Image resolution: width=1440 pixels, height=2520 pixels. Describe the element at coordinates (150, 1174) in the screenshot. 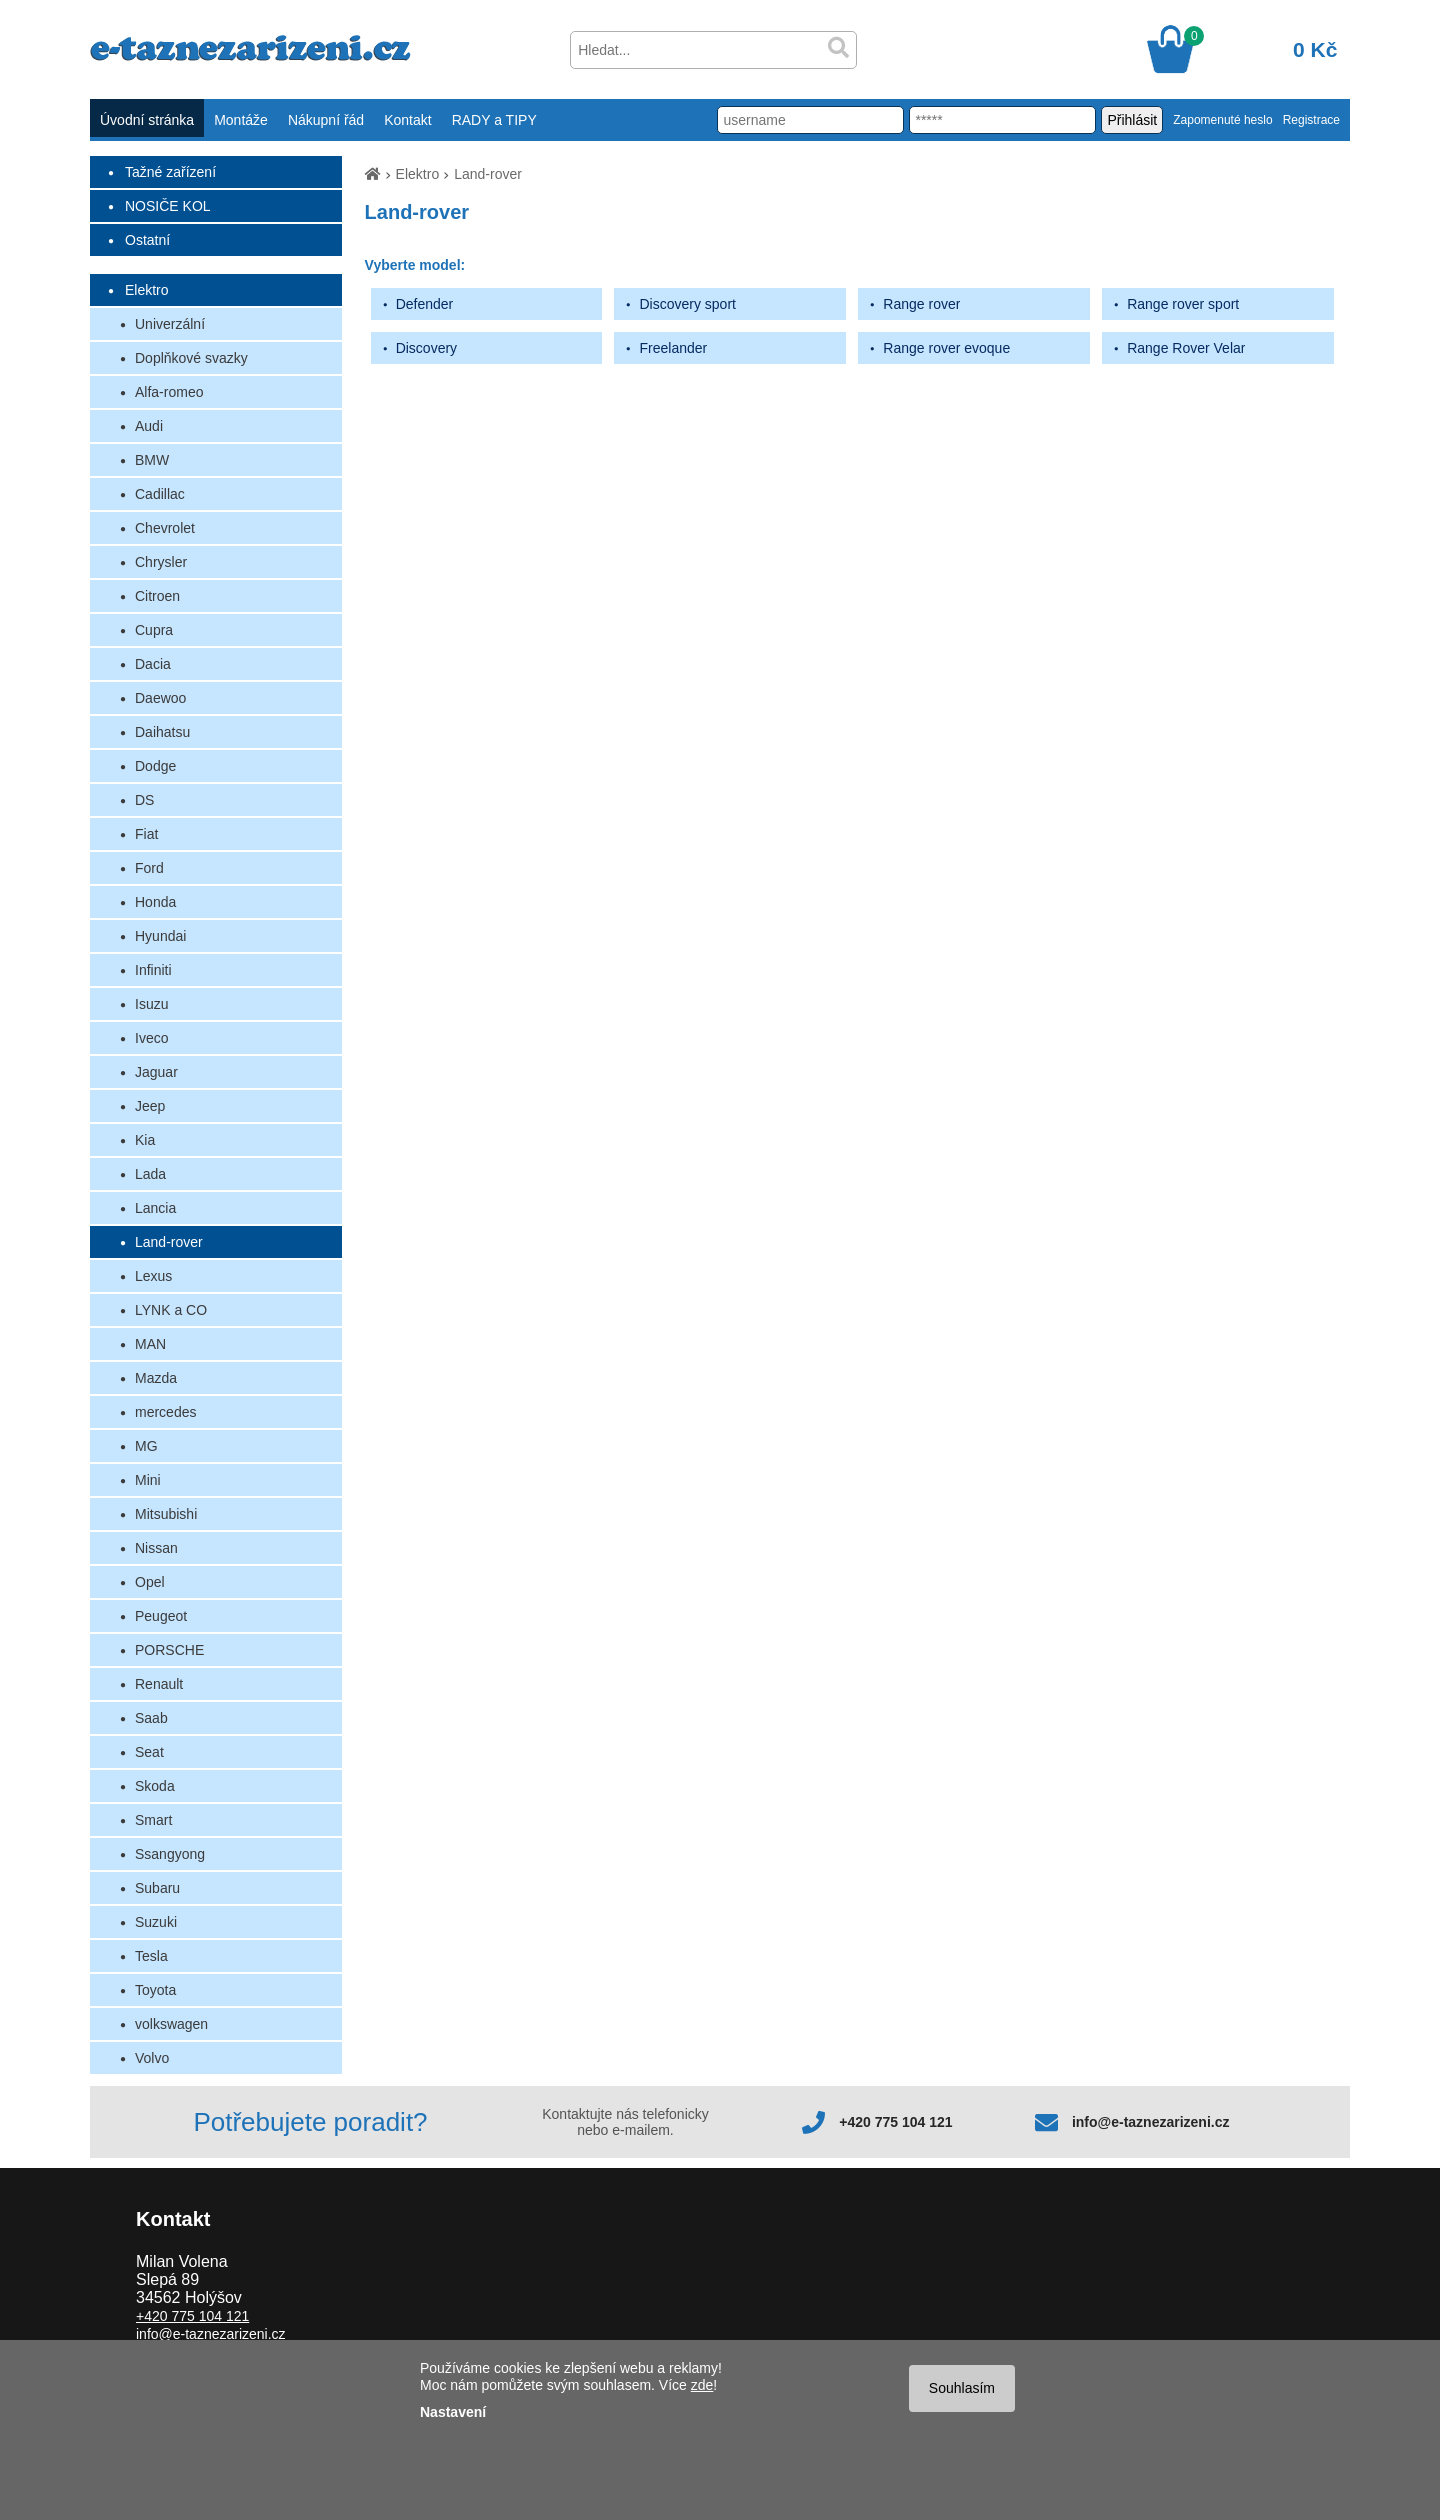

I see `Lada` at that location.